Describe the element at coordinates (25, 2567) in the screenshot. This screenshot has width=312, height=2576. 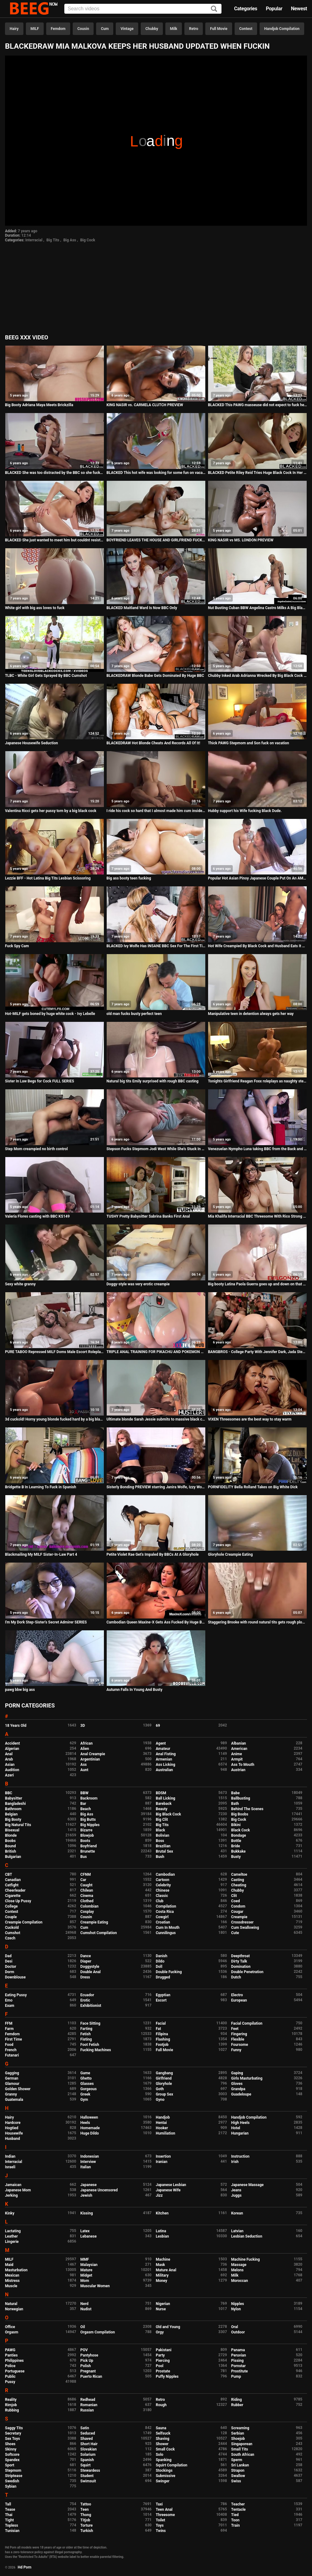
I see `Hd Porn` at that location.